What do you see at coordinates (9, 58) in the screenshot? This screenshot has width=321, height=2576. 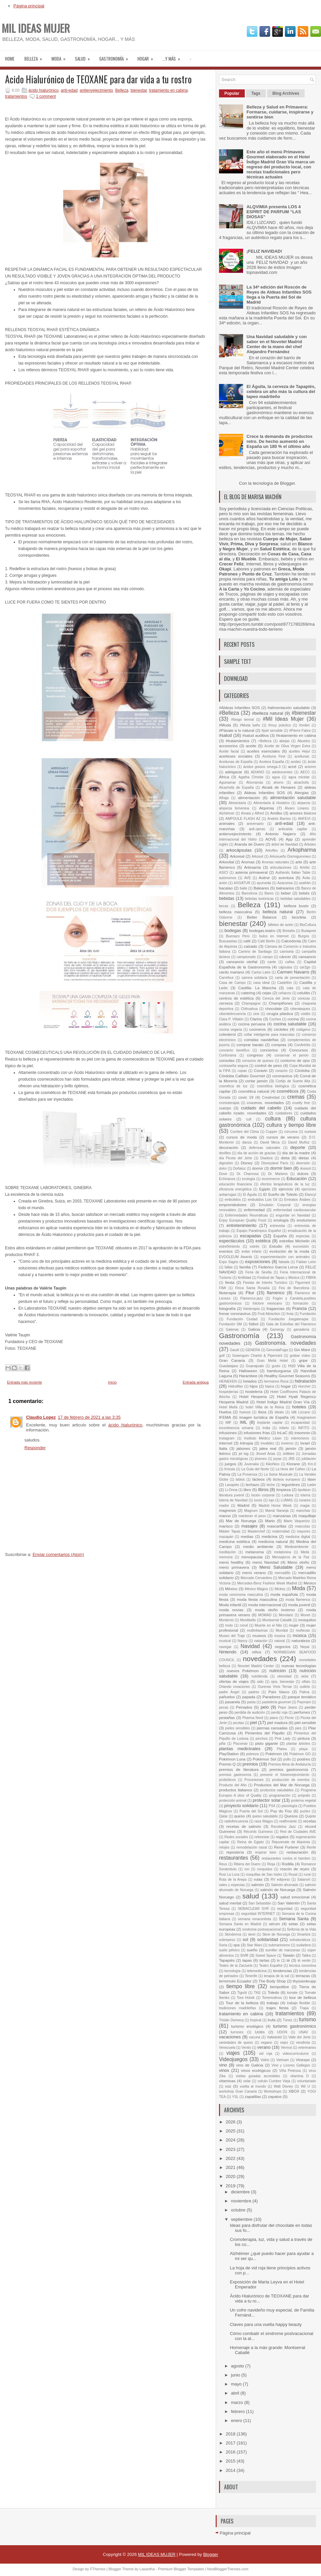 I see `Home` at bounding box center [9, 58].